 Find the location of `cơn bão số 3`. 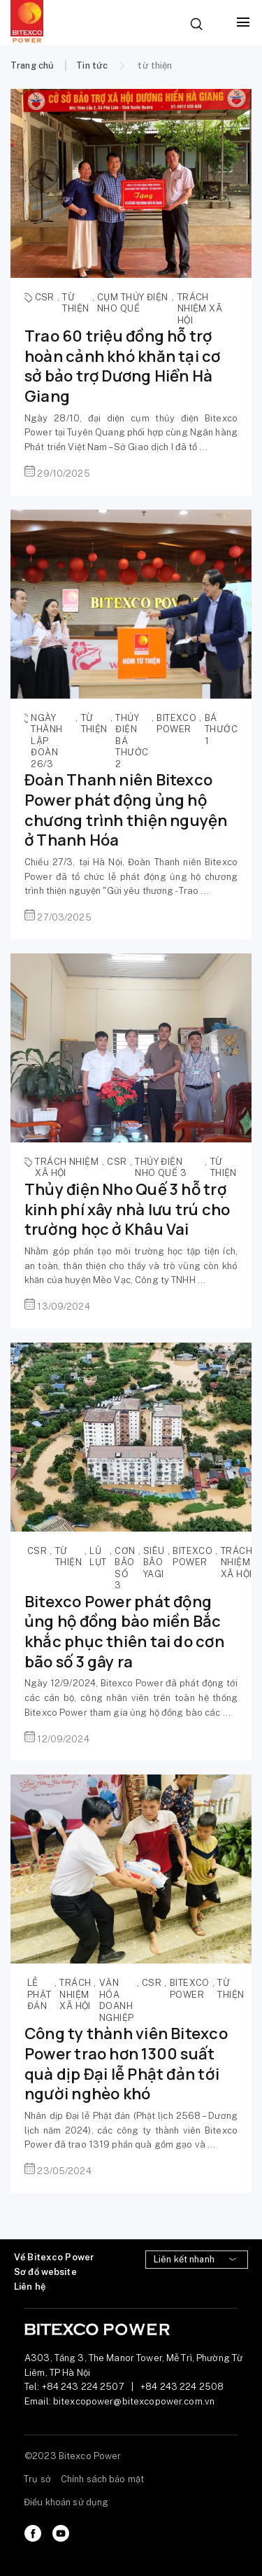

cơn bão số 3 is located at coordinates (125, 1568).